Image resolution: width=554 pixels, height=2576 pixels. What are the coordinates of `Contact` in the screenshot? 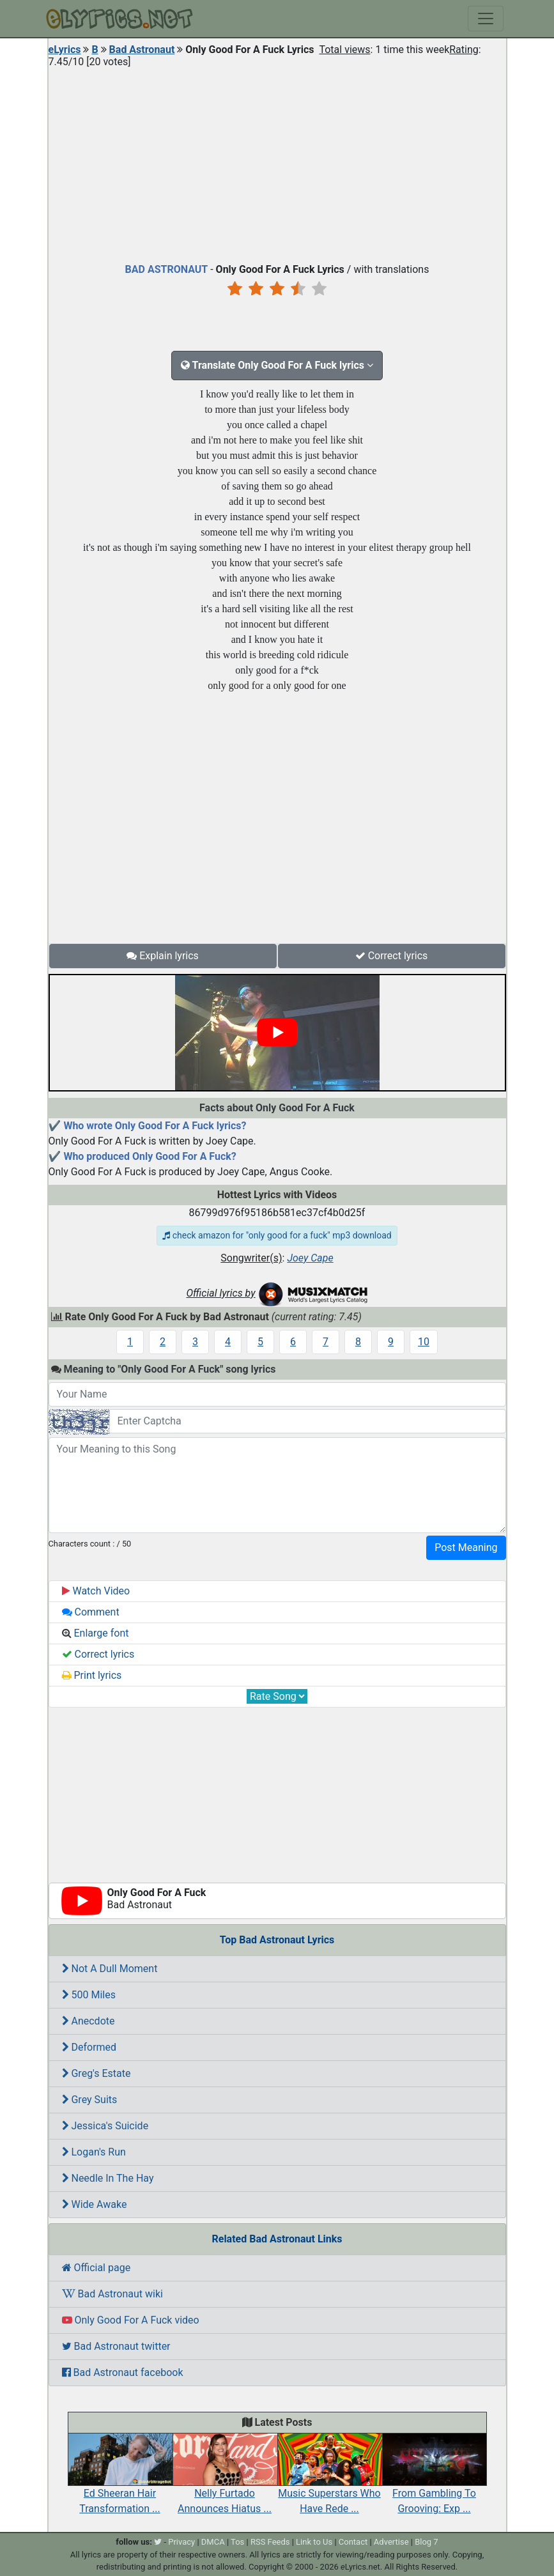 It's located at (353, 2542).